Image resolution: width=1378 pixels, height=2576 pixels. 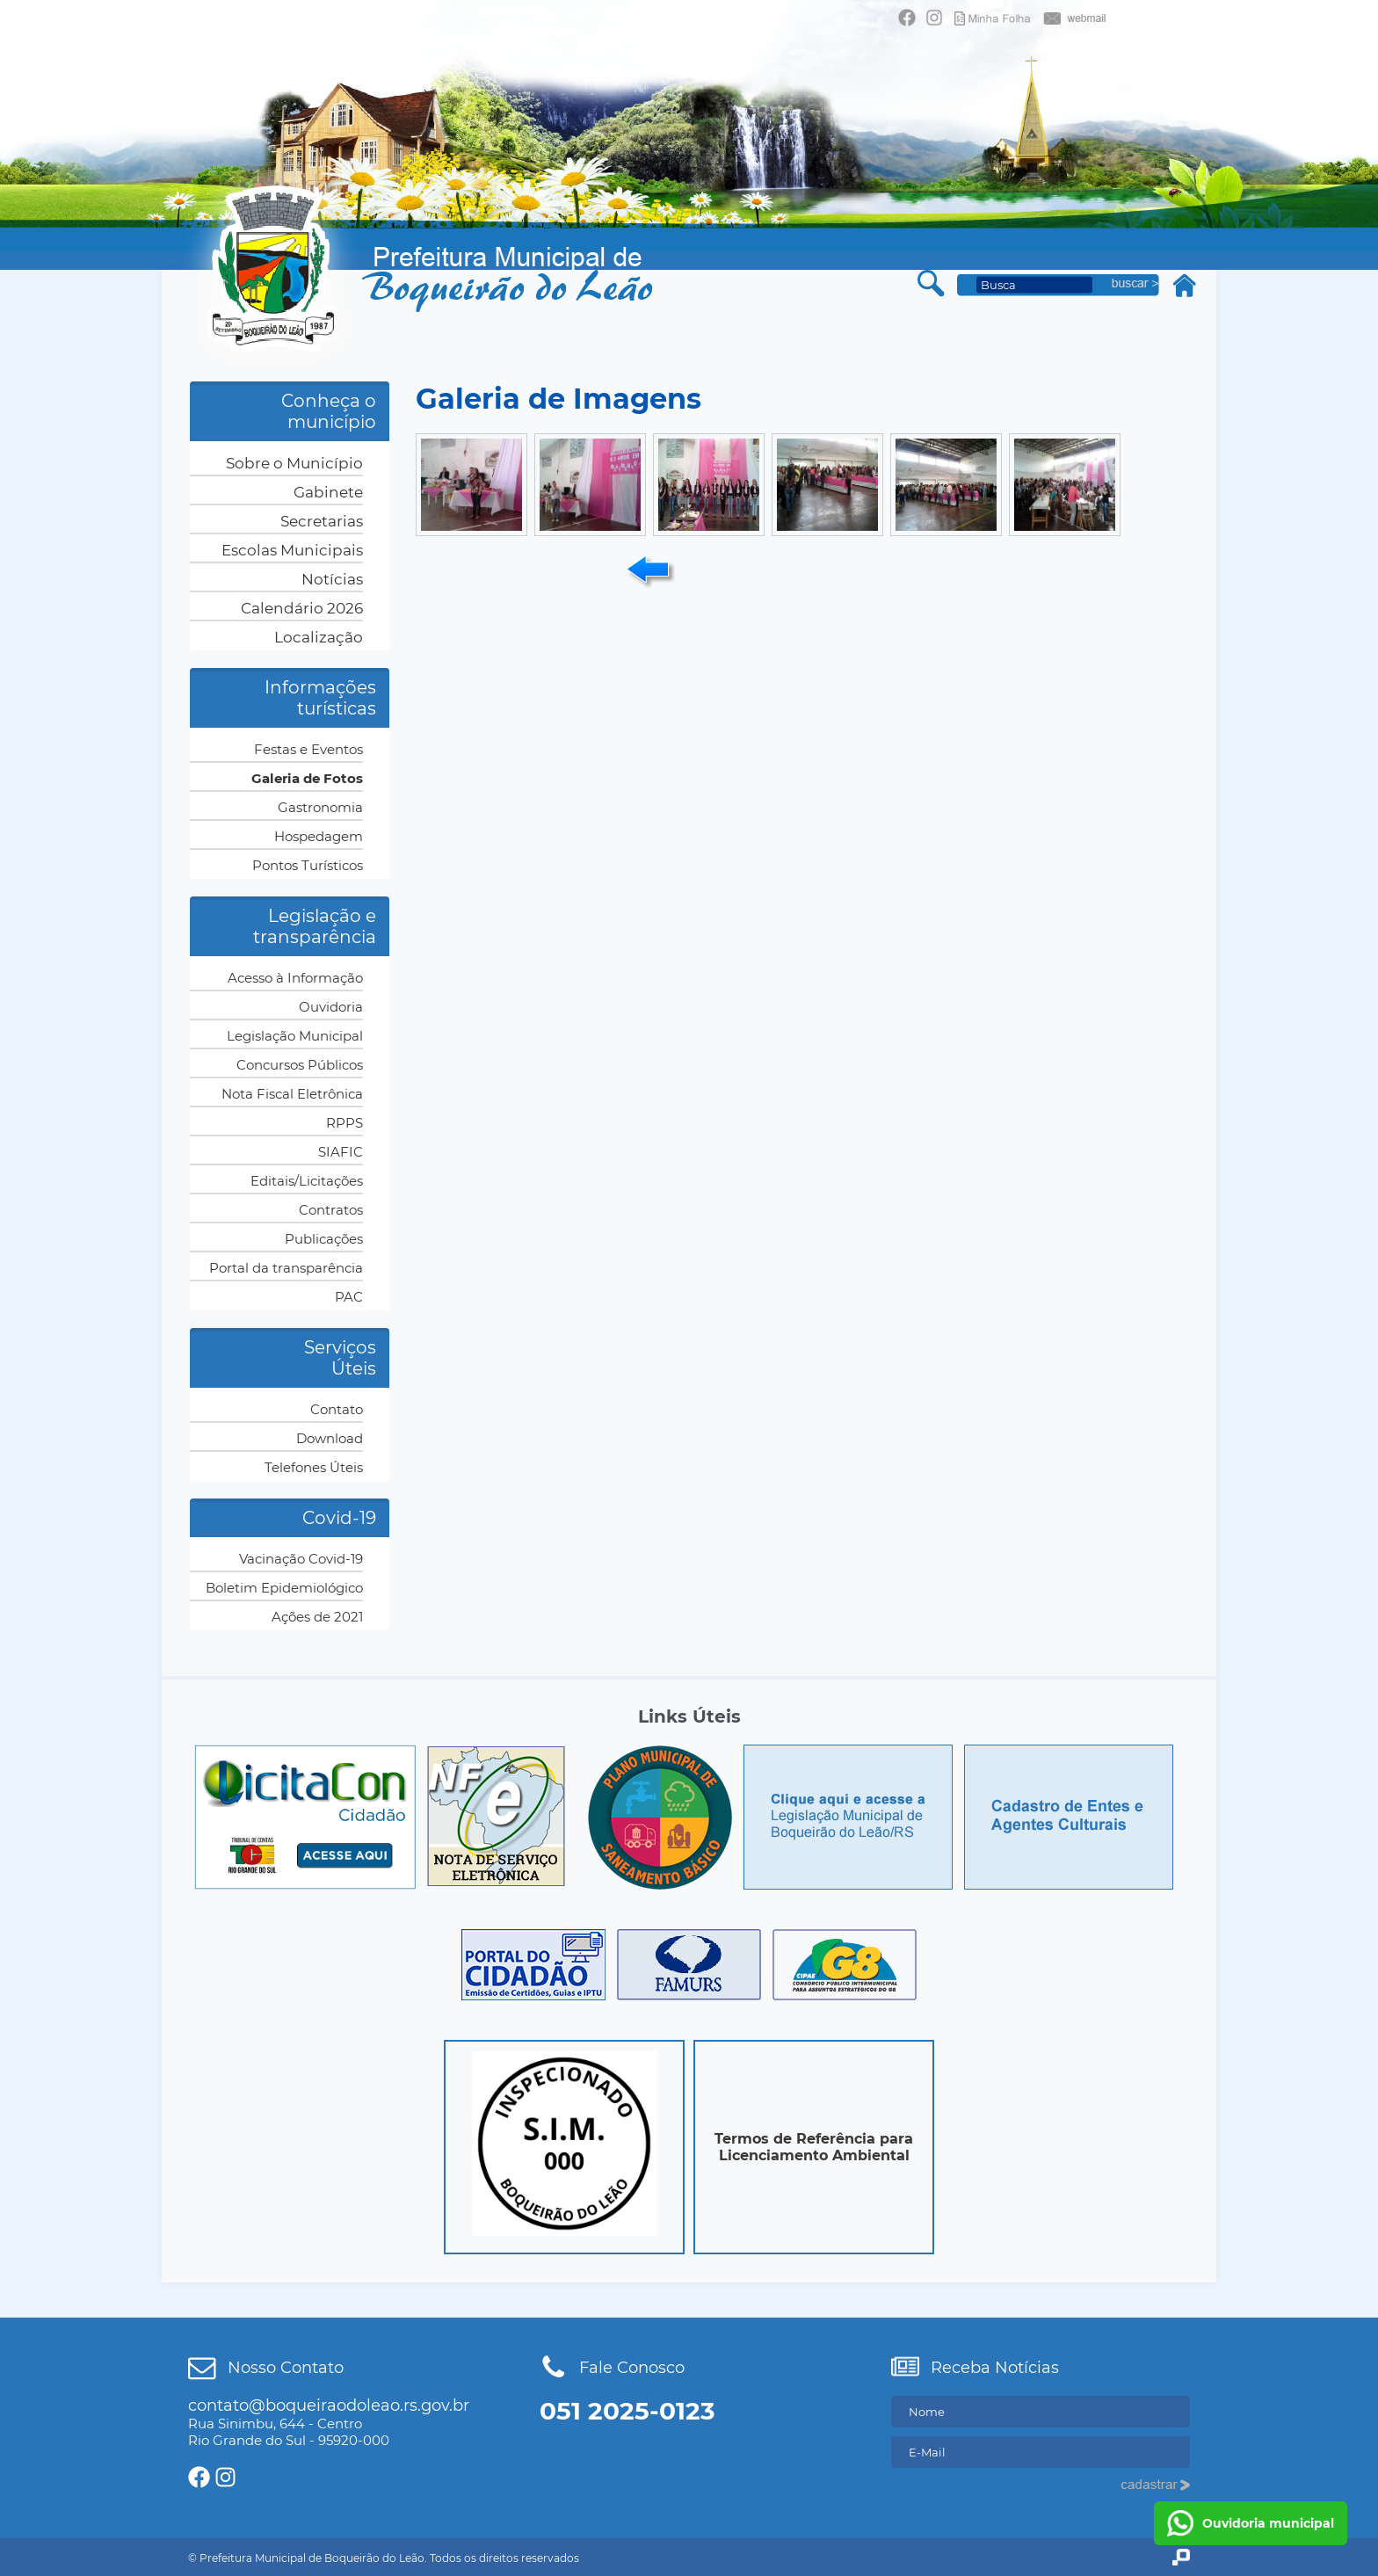 What do you see at coordinates (340, 1151) in the screenshot?
I see `SIAFIC` at bounding box center [340, 1151].